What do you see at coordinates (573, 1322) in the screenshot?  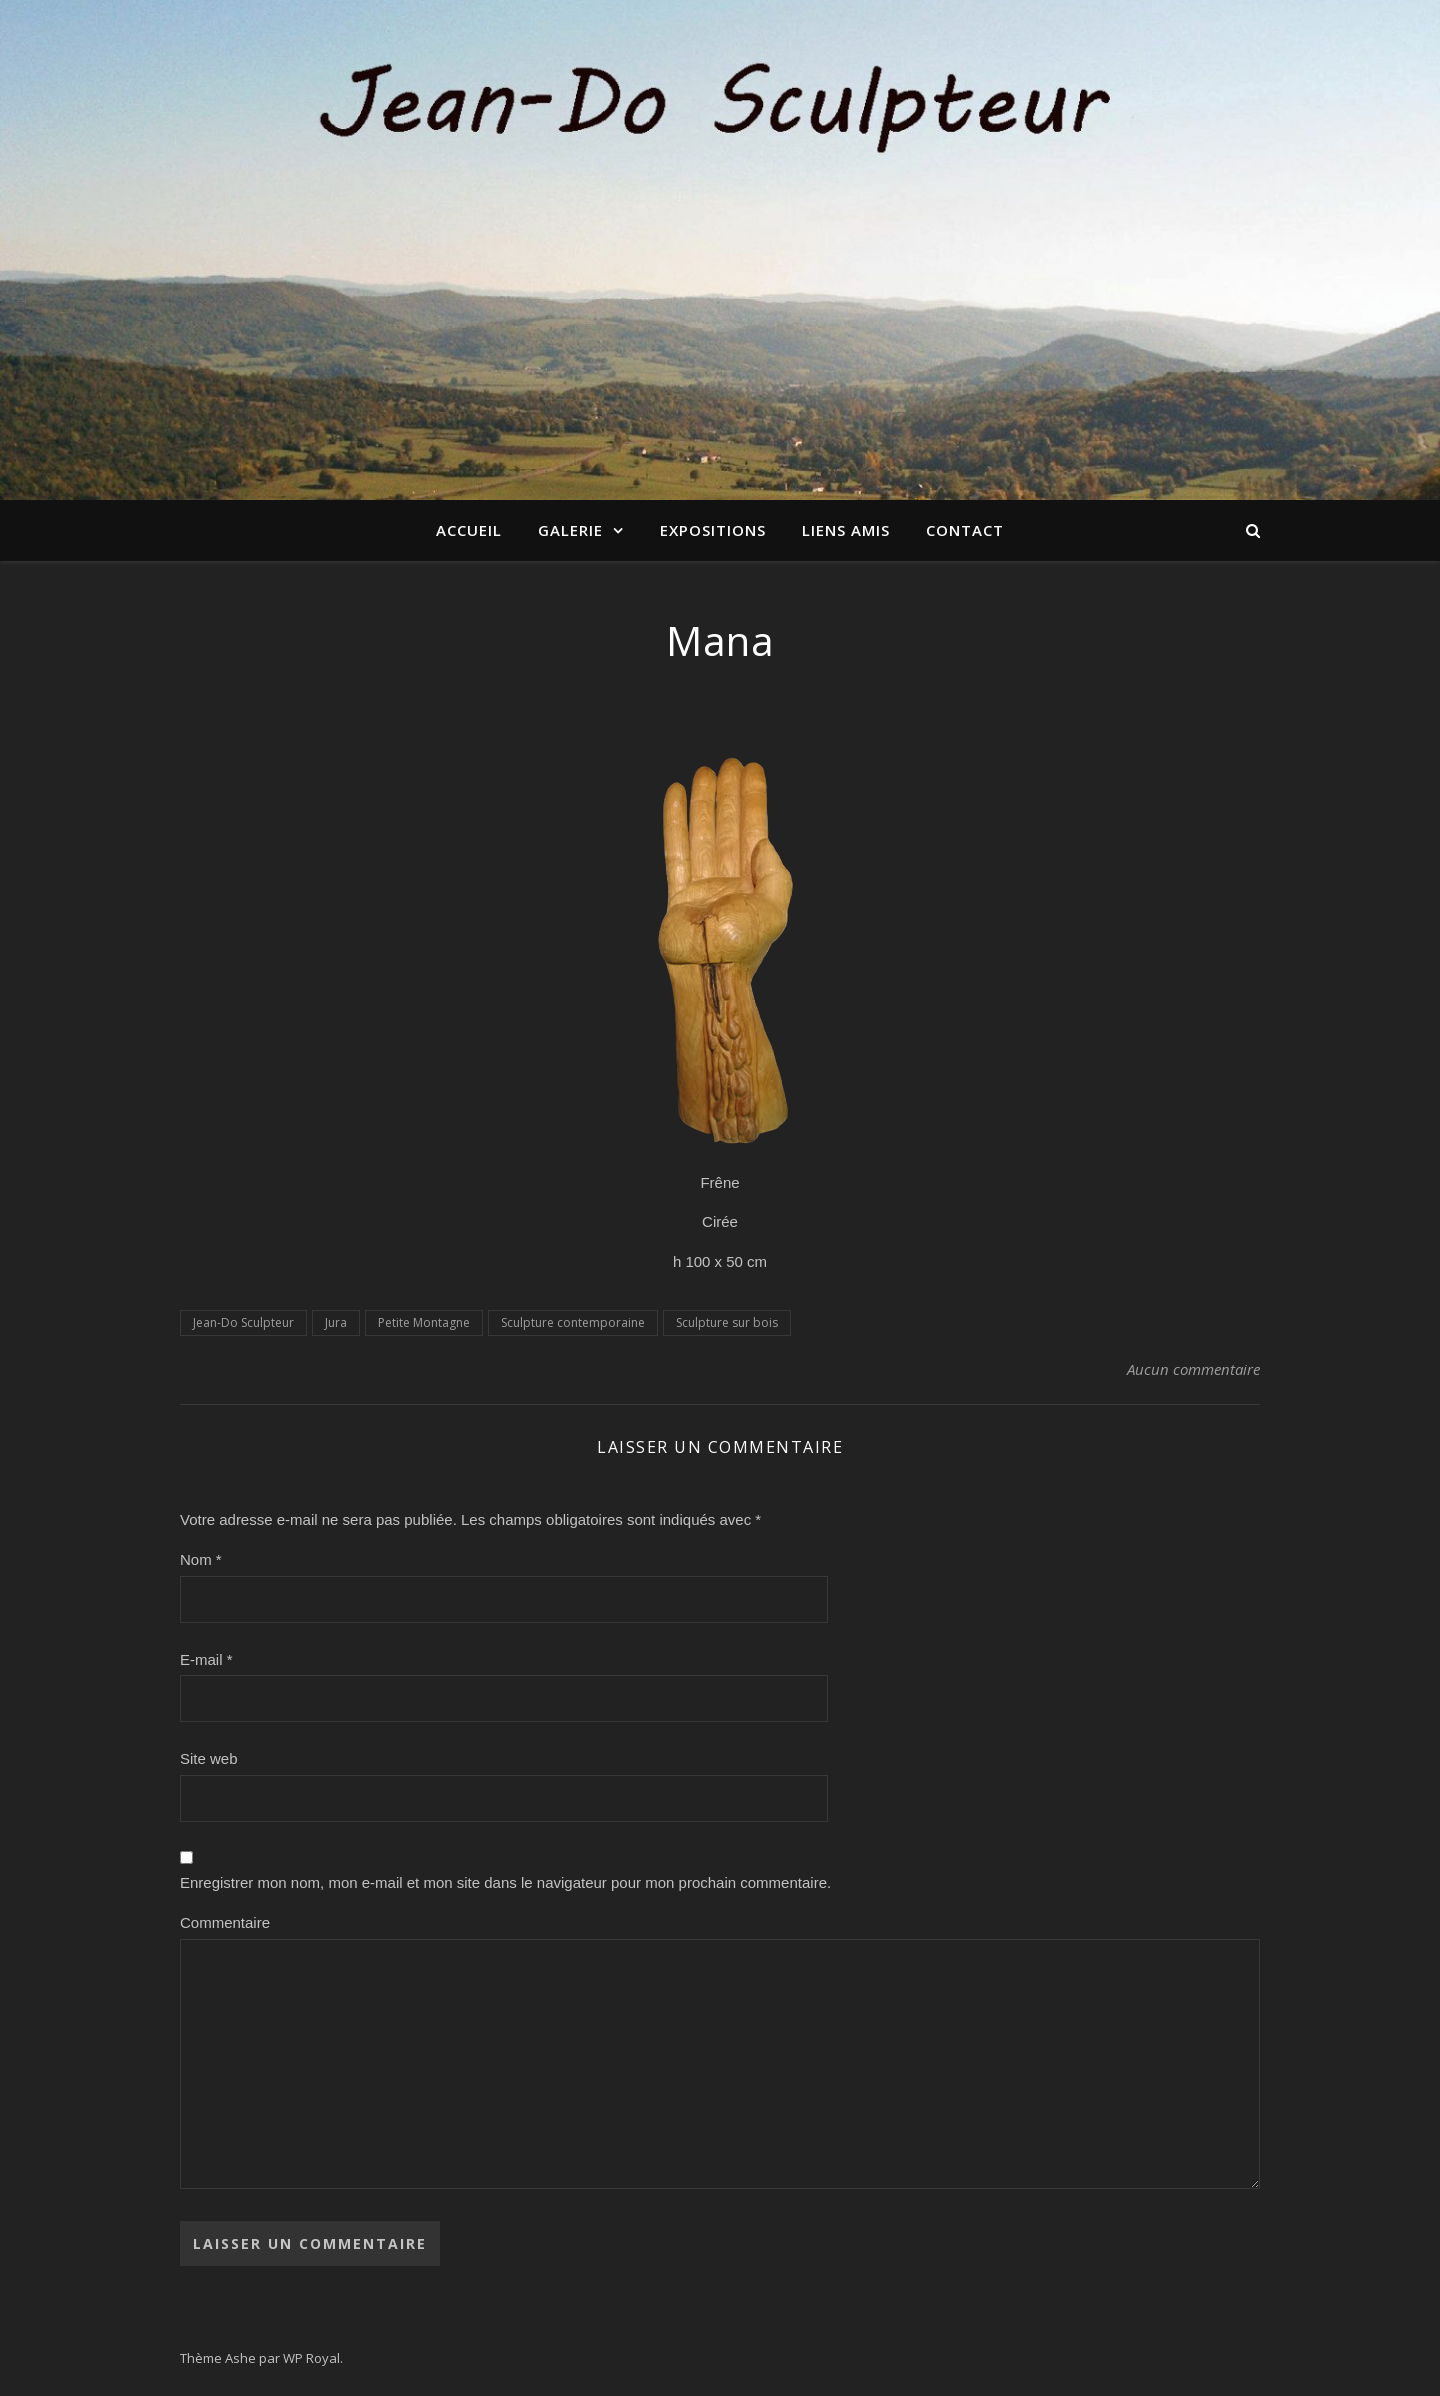 I see `Sculpture contemporaine` at bounding box center [573, 1322].